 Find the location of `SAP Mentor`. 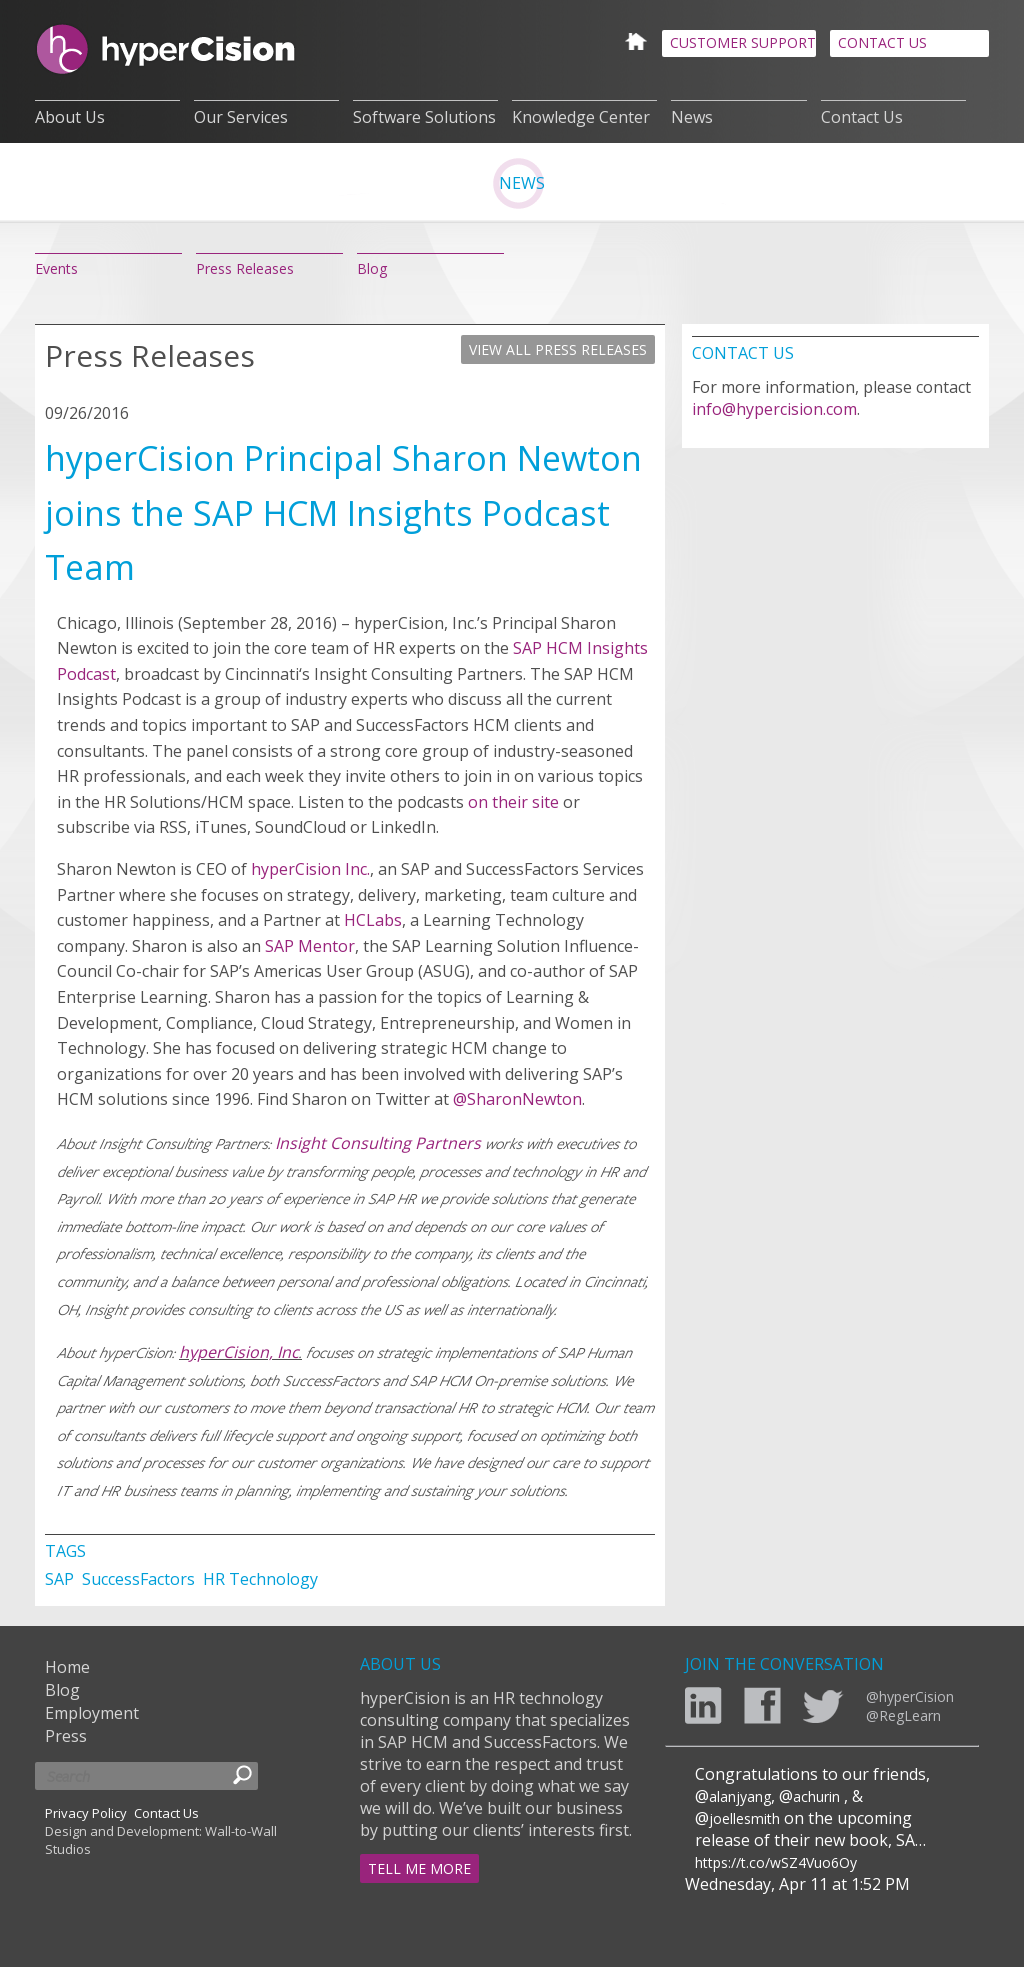

SAP Mentor is located at coordinates (310, 946).